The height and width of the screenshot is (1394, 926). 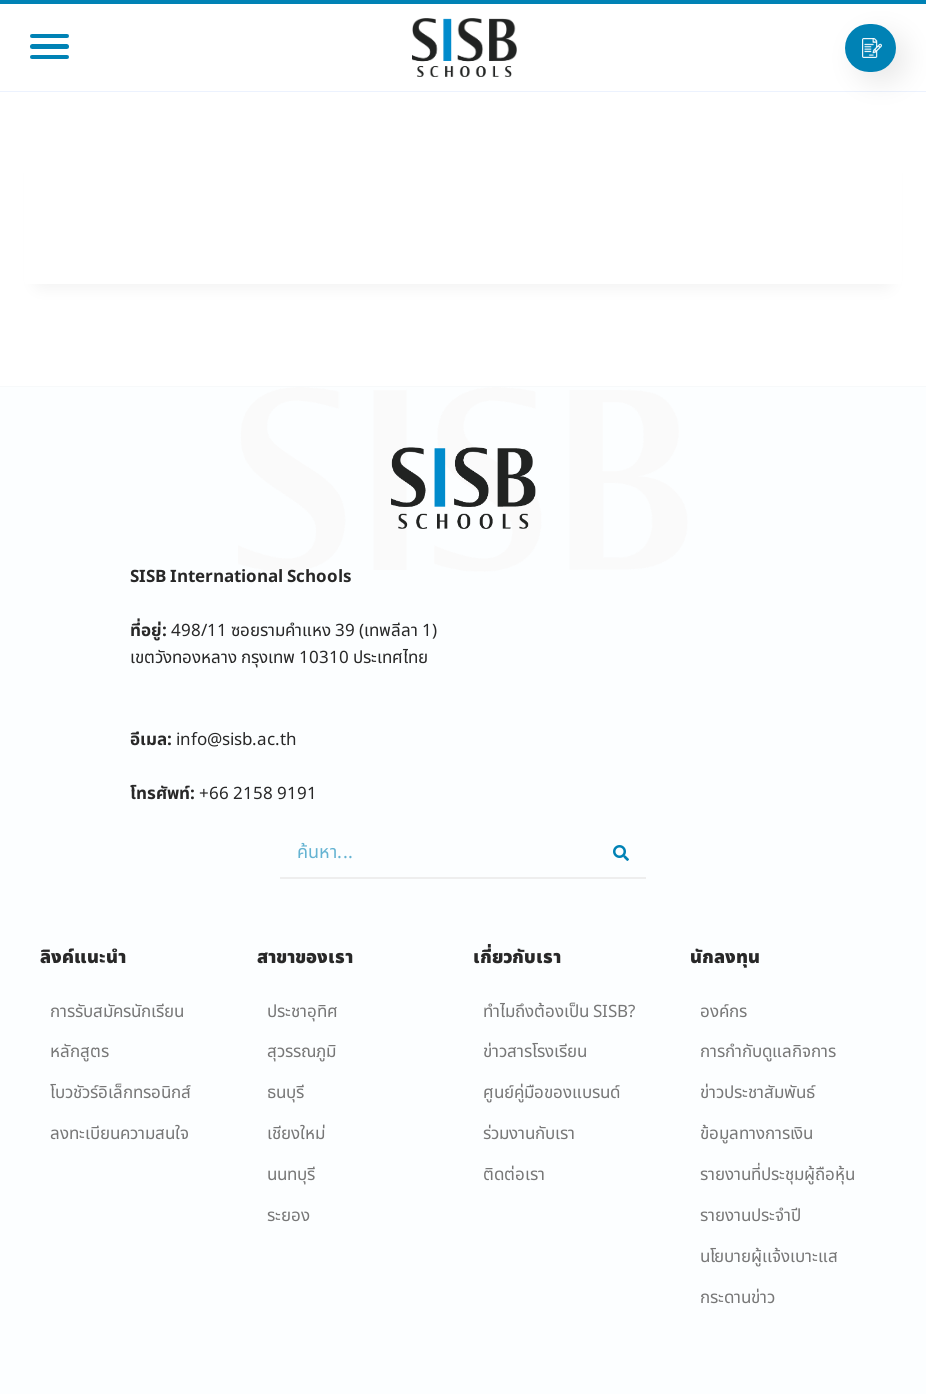 What do you see at coordinates (756, 1134) in the screenshot?
I see `ข้อมูลทางการเงิน` at bounding box center [756, 1134].